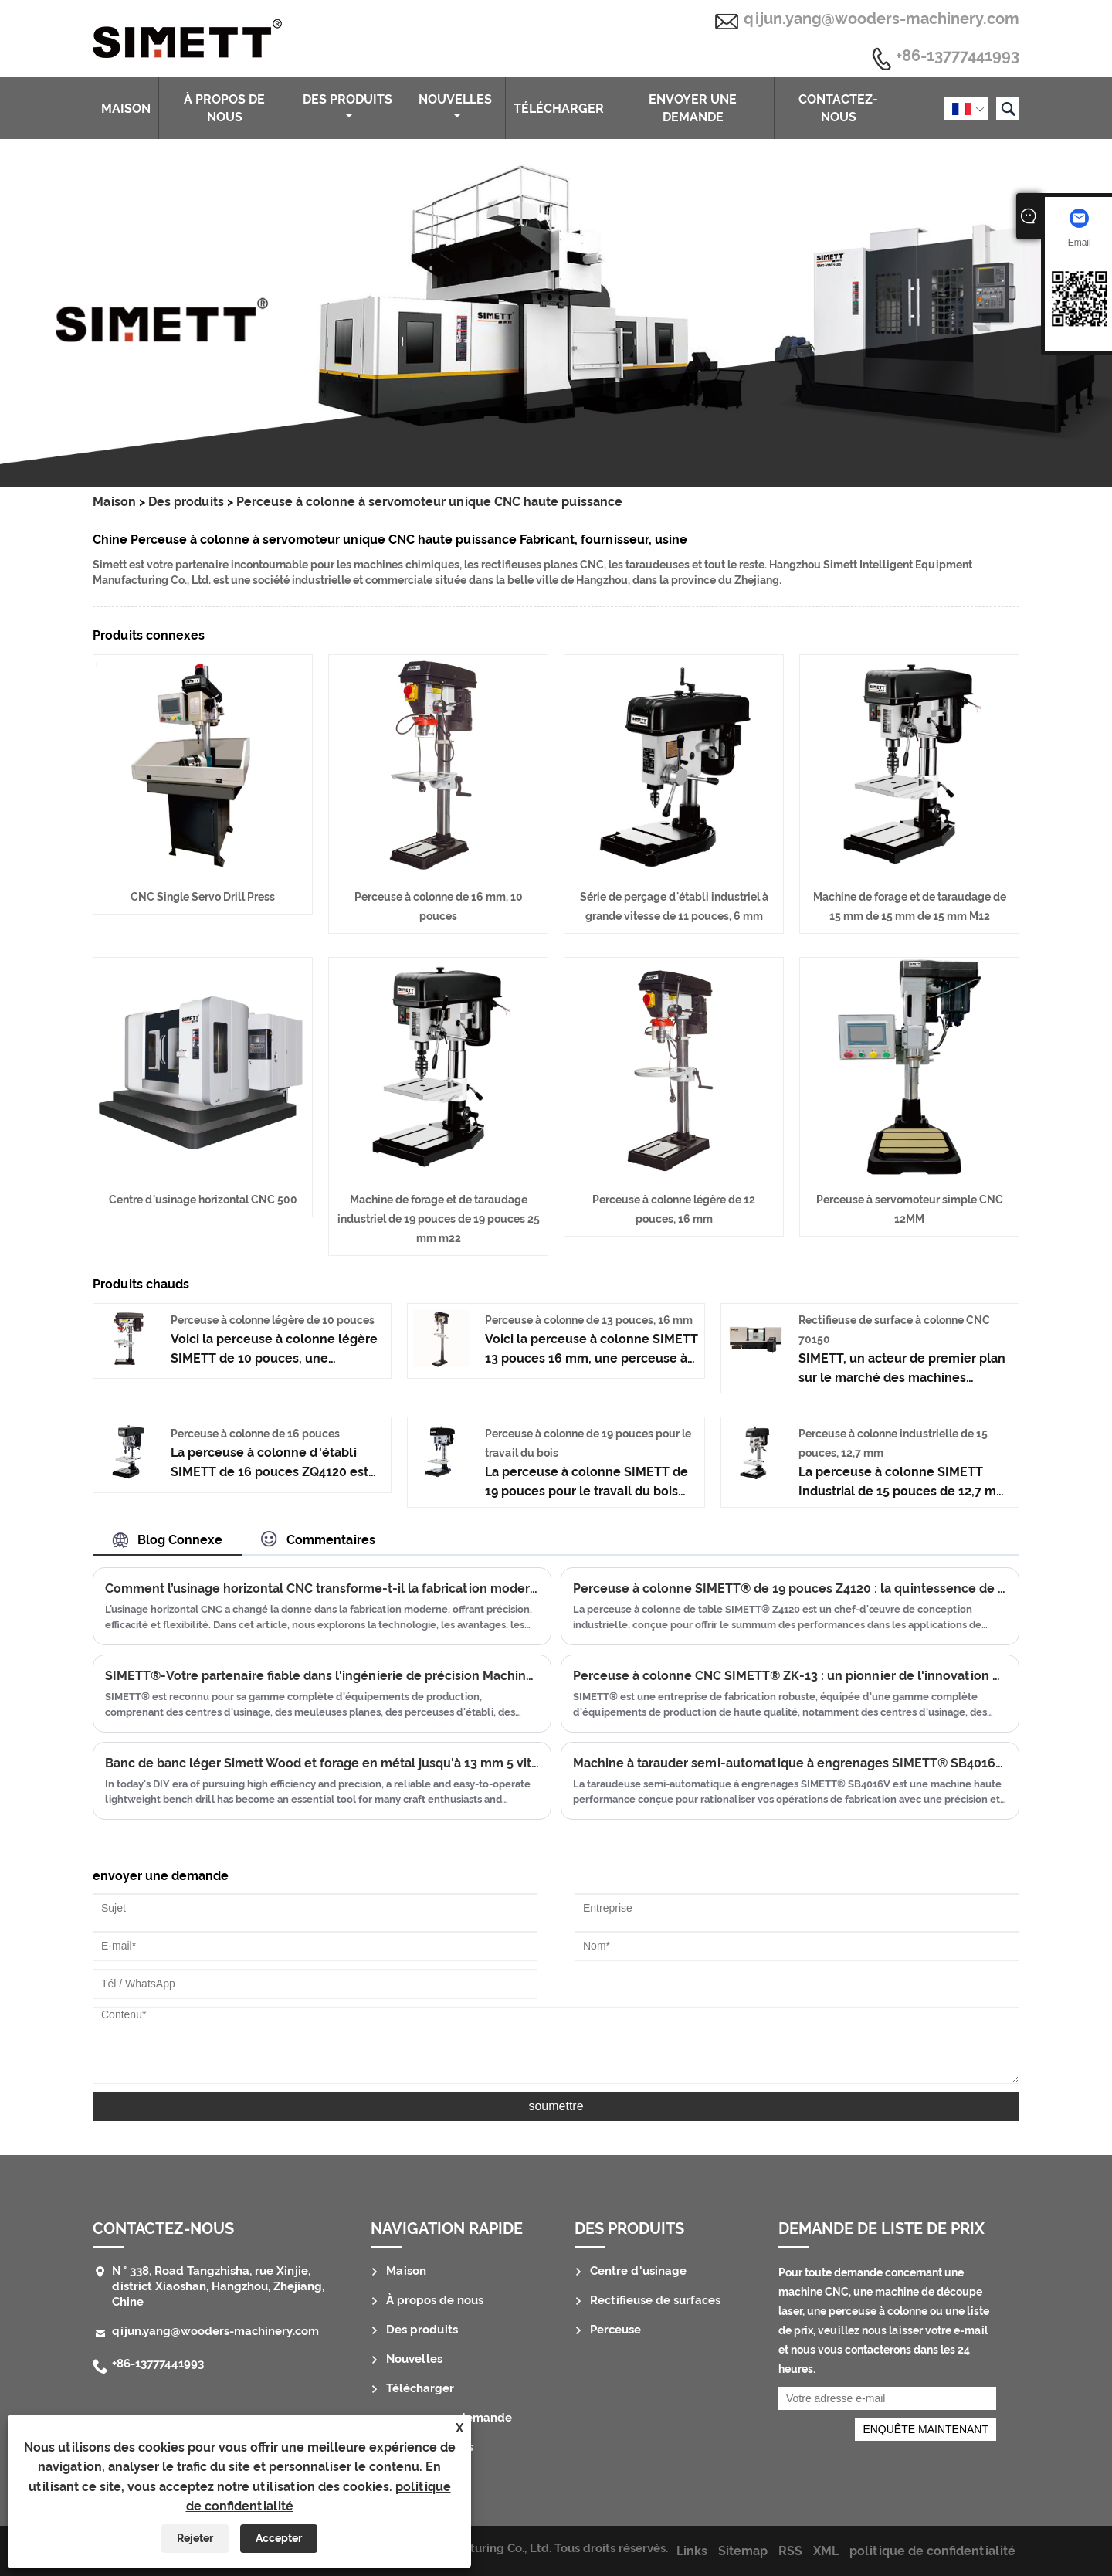 This screenshot has width=1112, height=2576. I want to click on Maison, so click(126, 108).